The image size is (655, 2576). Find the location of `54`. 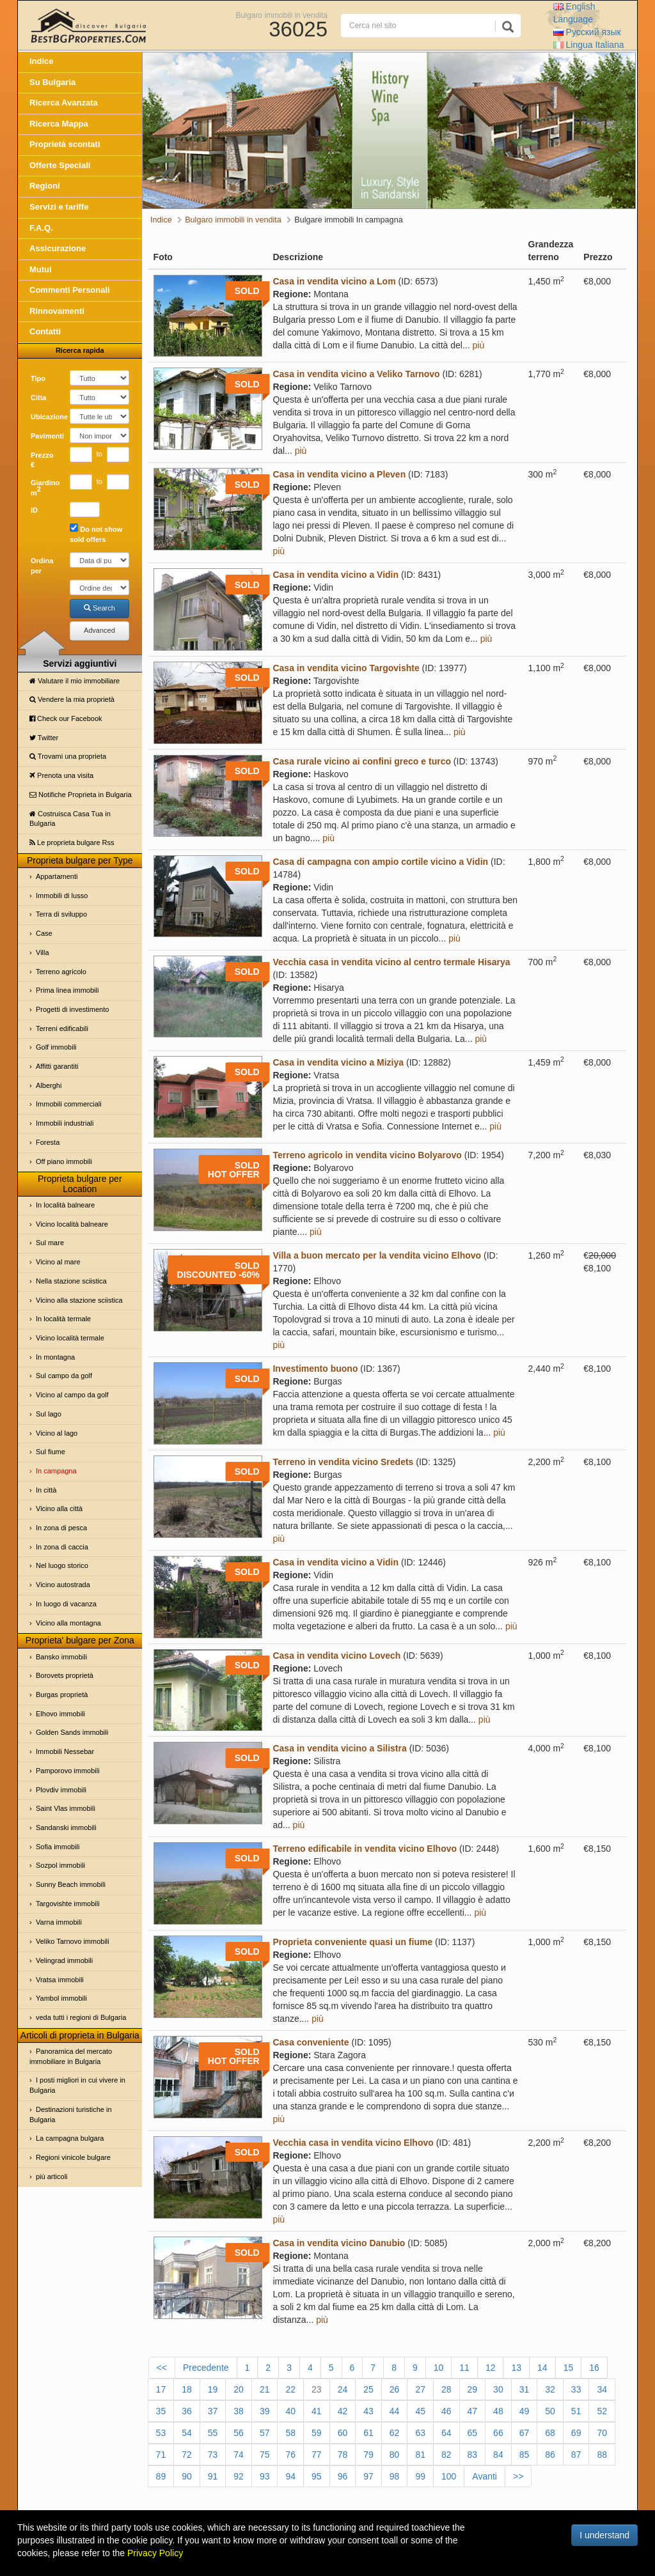

54 is located at coordinates (187, 2433).